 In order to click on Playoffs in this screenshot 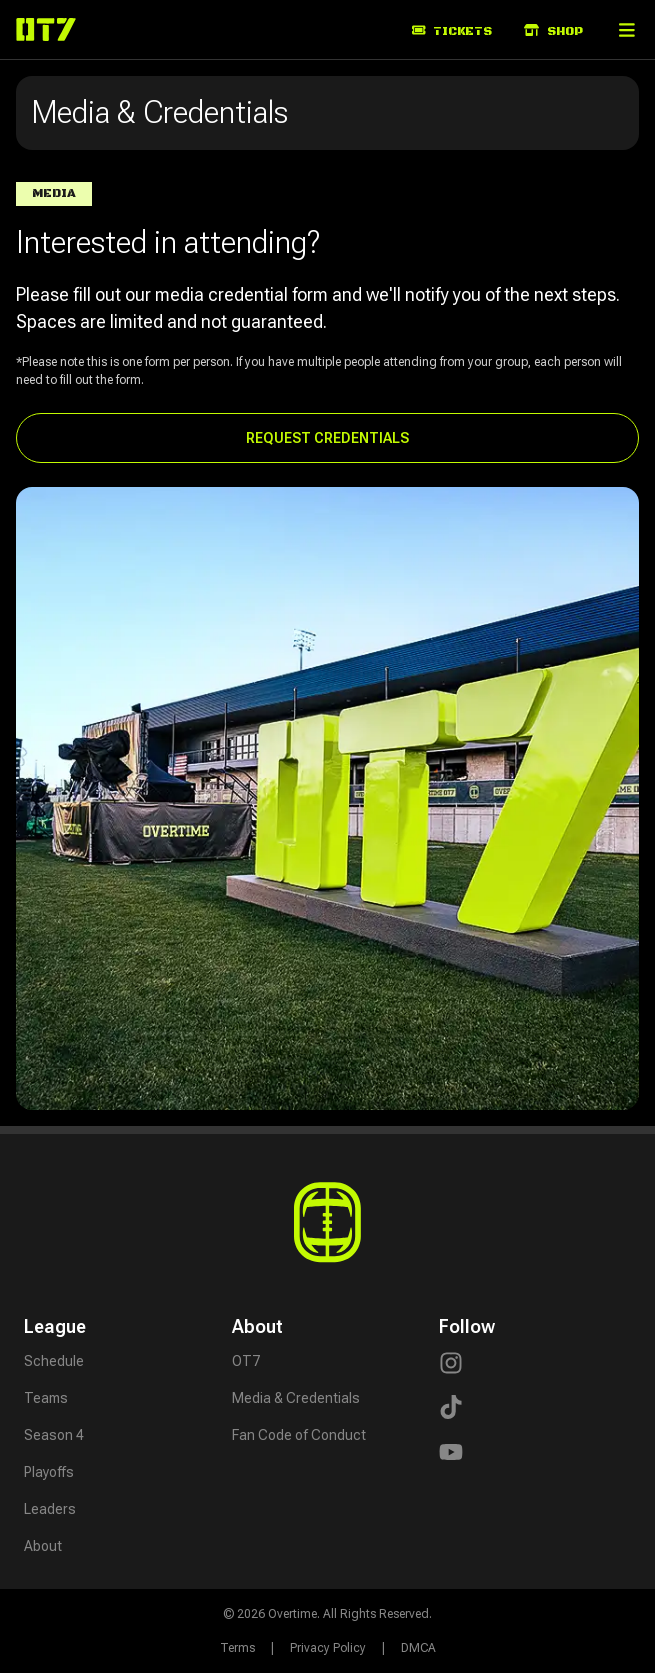, I will do `click(49, 1472)`.